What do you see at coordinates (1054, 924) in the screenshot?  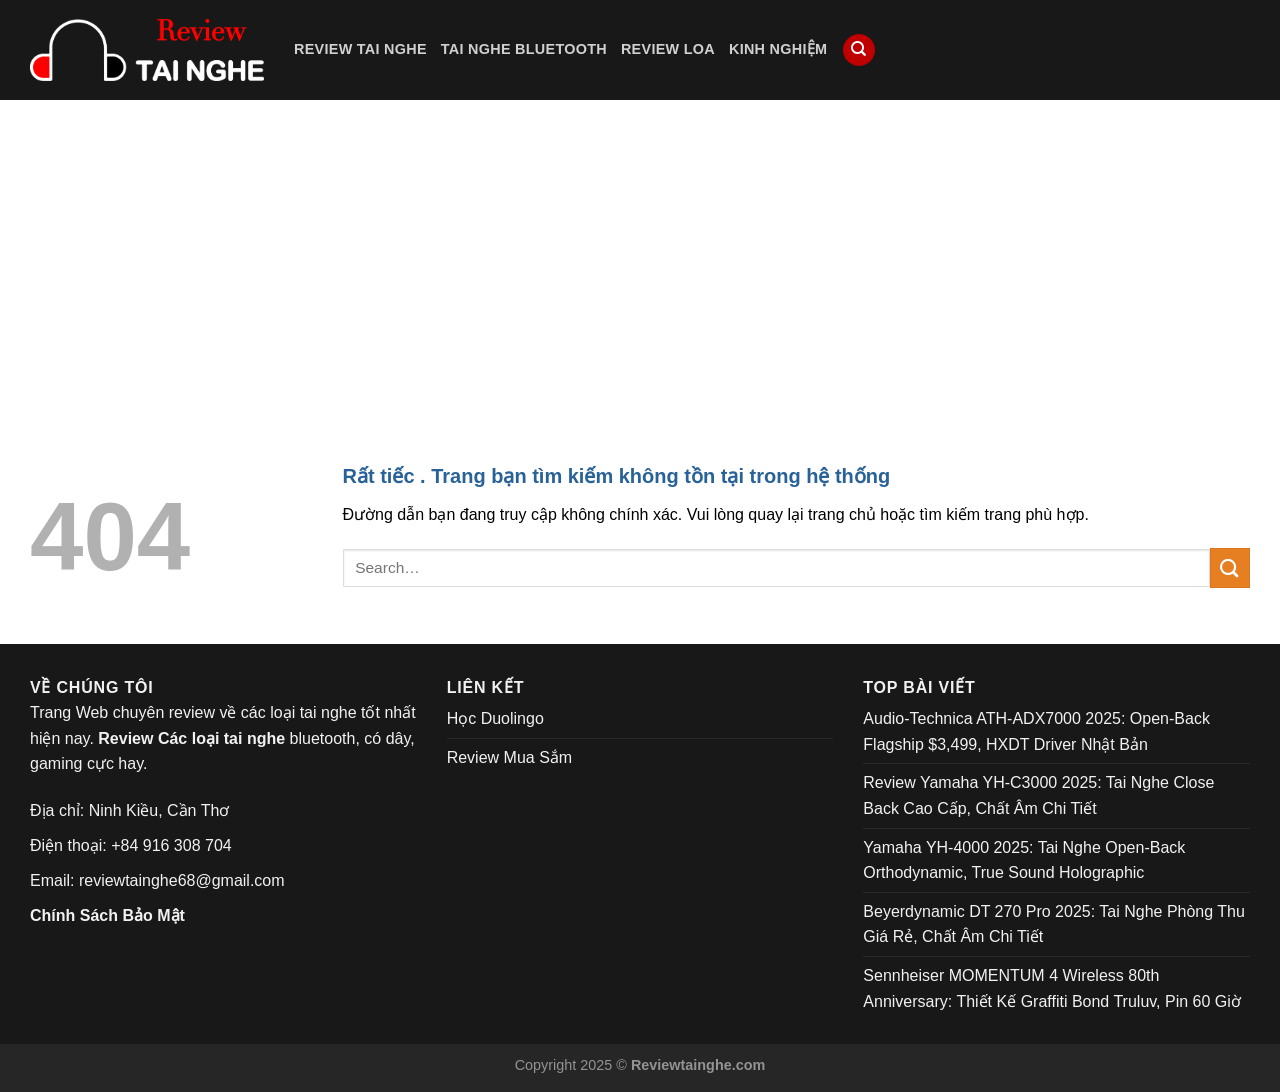 I see `Beyerdynamic DT 270 Pro 2025: Tai Nghe Phòng Thu Giá Rẻ, Chất Âm Chi Tiết` at bounding box center [1054, 924].